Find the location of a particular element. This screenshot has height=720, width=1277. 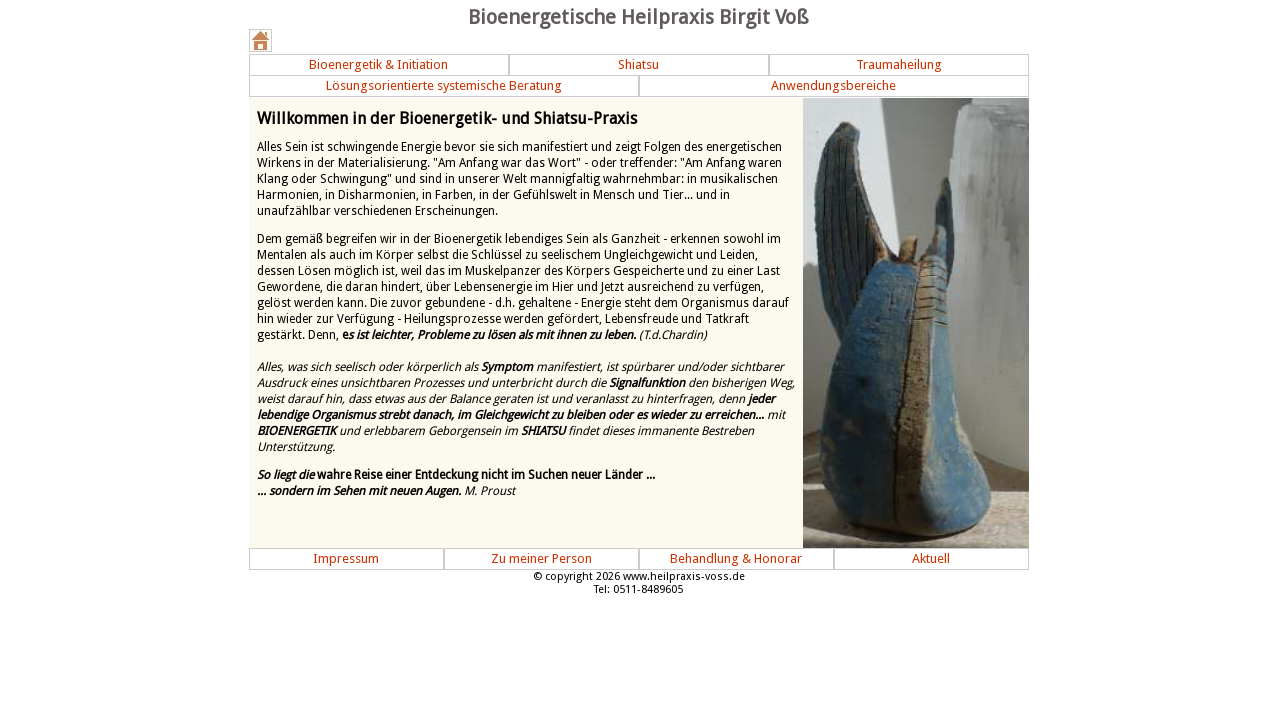

Shiatsu is located at coordinates (638, 64).